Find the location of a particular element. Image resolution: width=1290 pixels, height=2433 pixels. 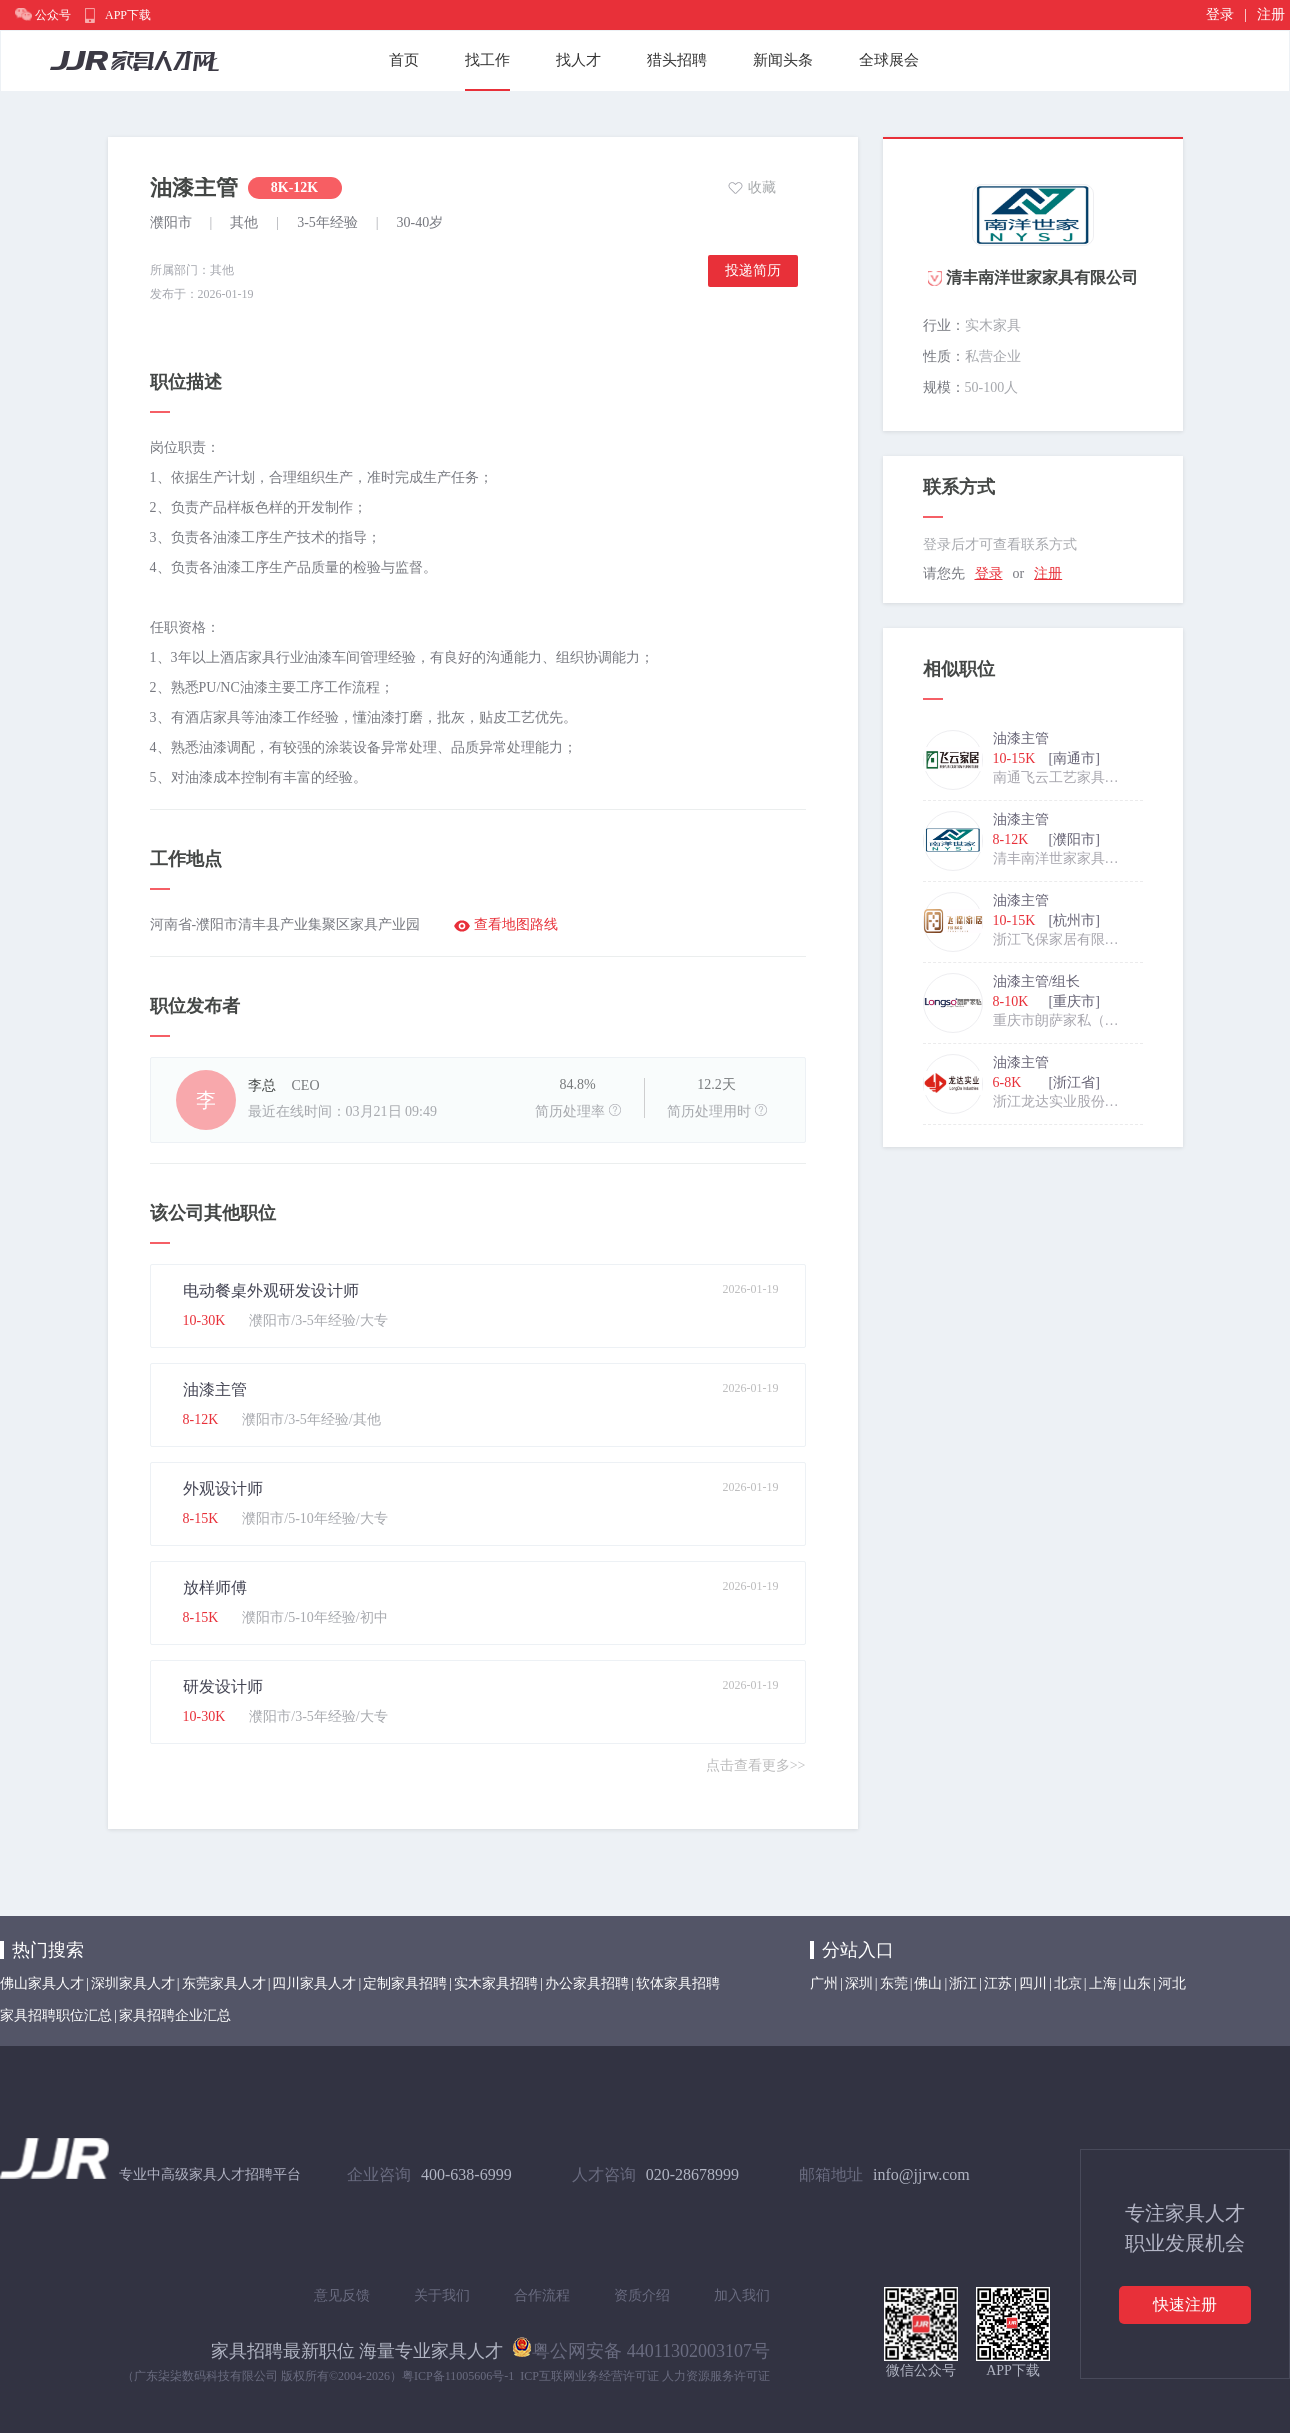

点击查看更多>> is located at coordinates (756, 1765).